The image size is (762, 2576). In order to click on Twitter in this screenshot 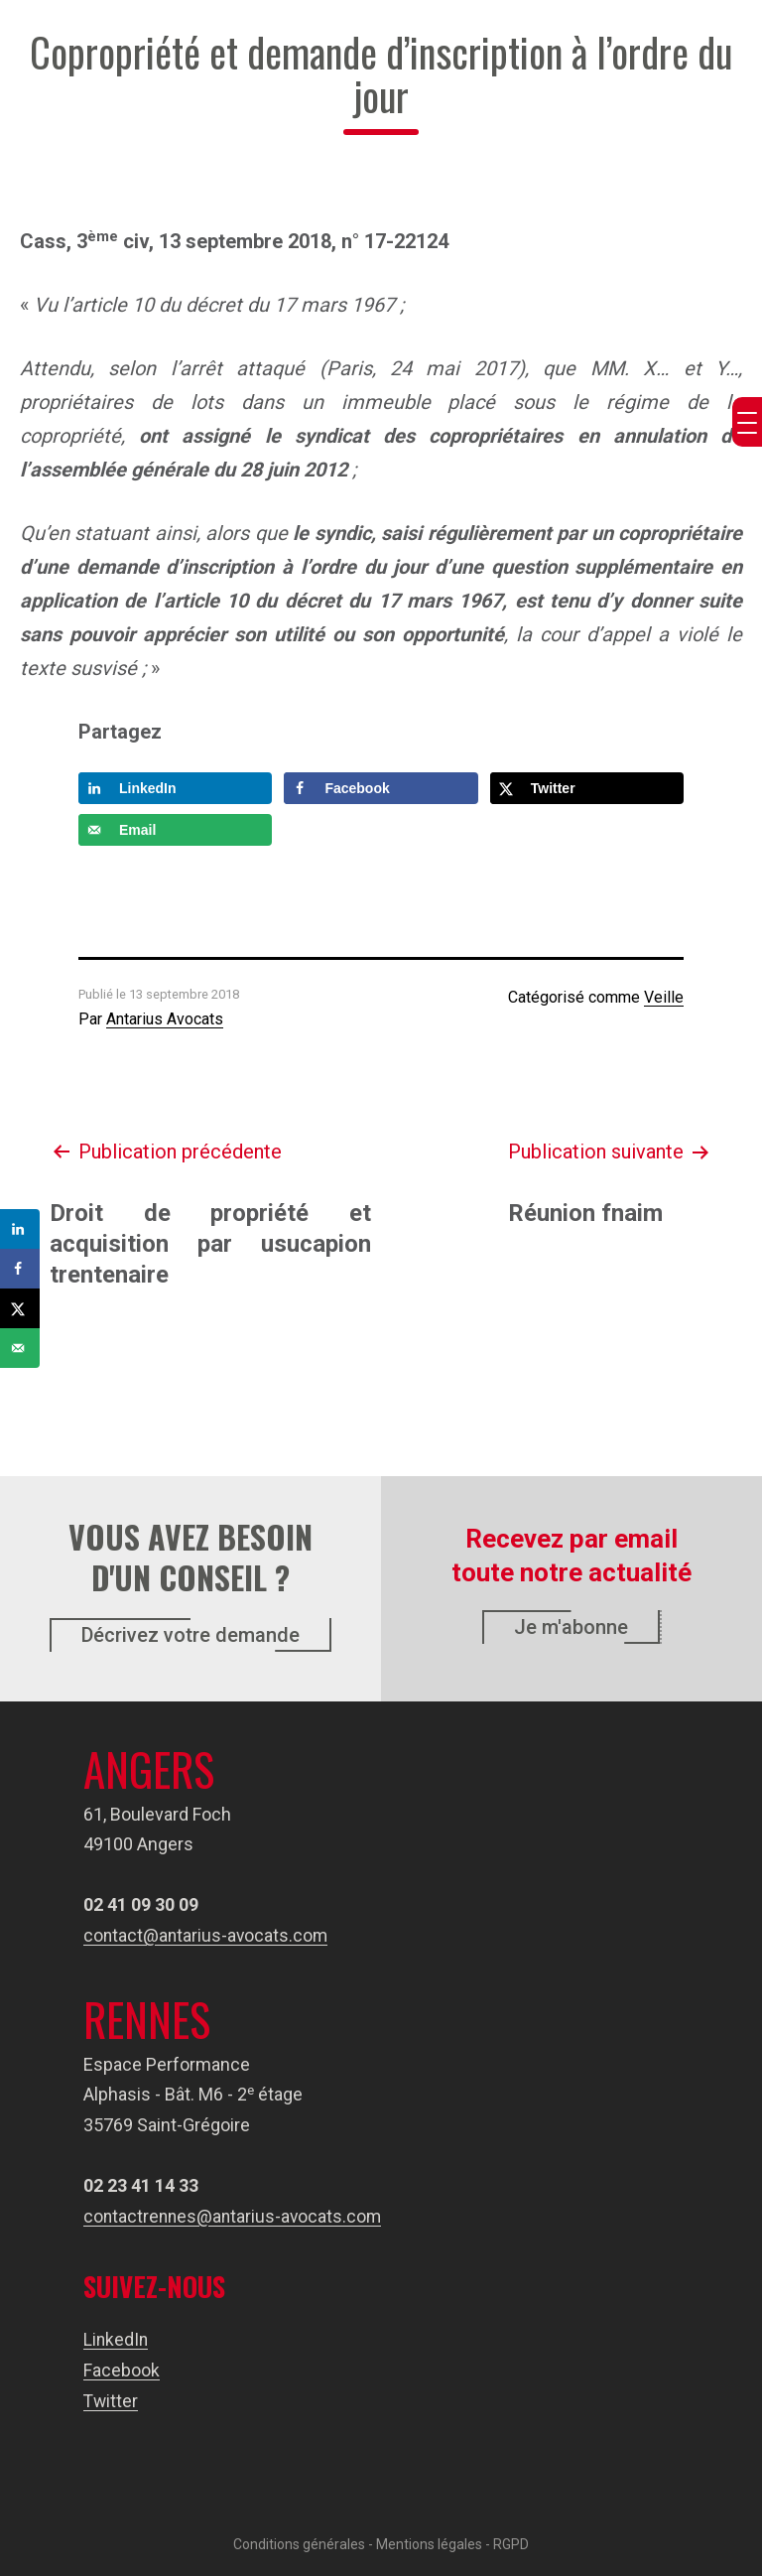, I will do `click(111, 2399)`.